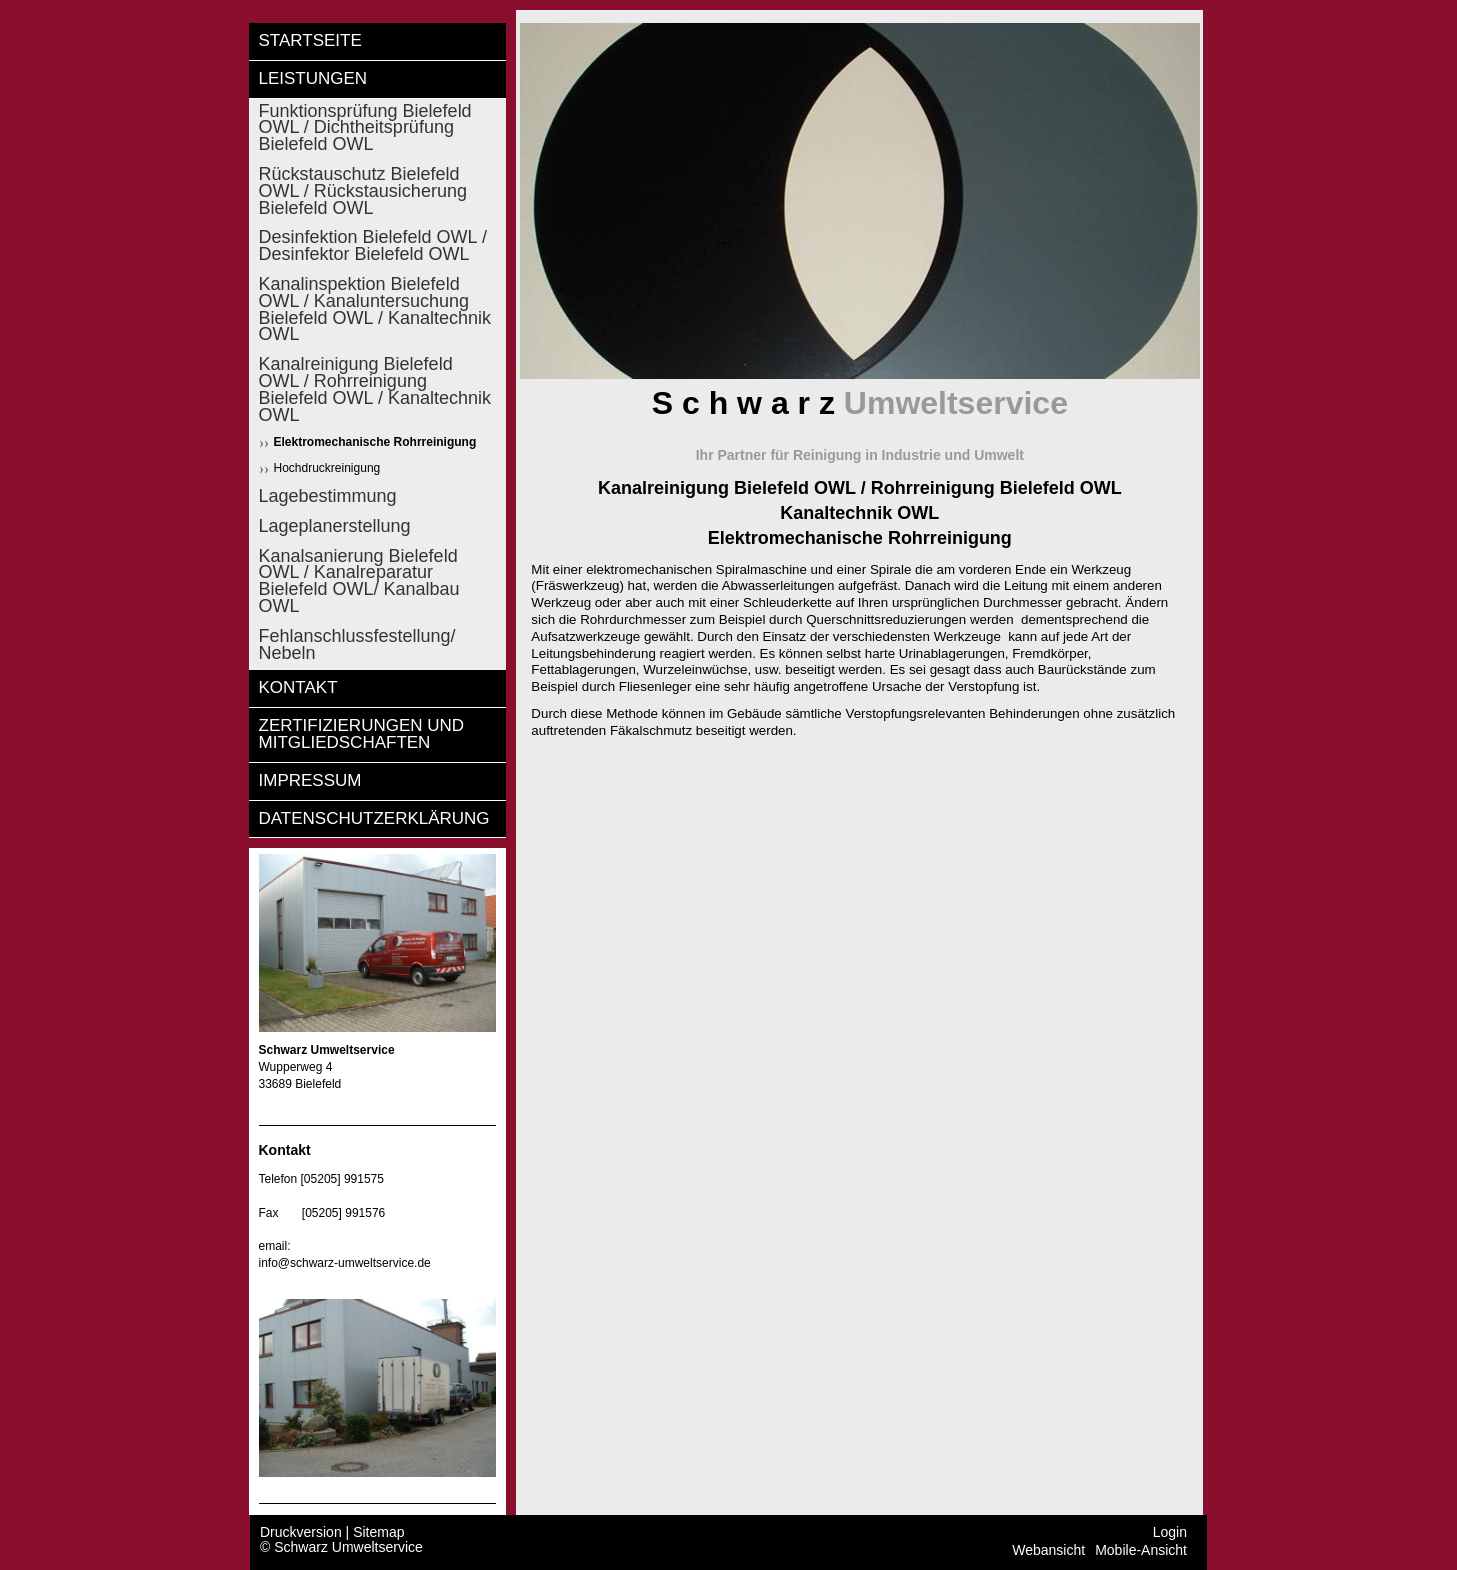 Image resolution: width=1457 pixels, height=1570 pixels. I want to click on Mobile-Ansicht, so click(1141, 1550).